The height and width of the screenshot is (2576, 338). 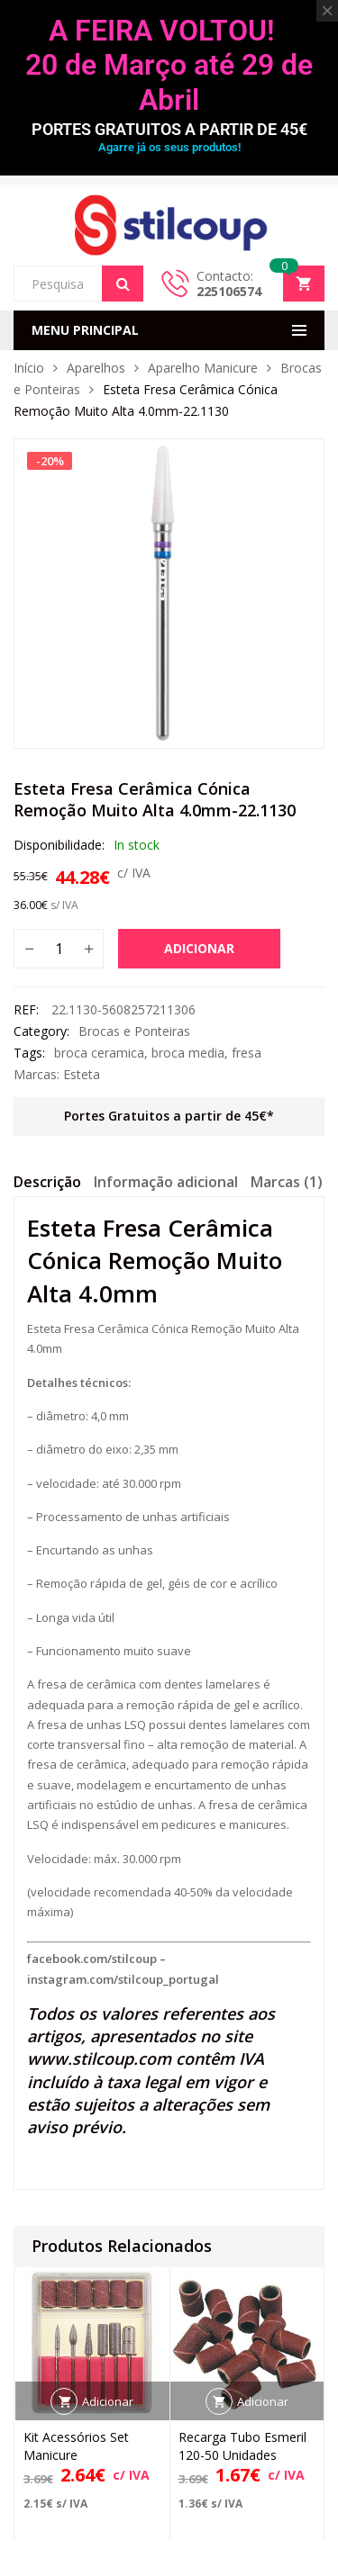 What do you see at coordinates (169, 65) in the screenshot?
I see `A FEIRA VOLTOU! 20 de Março até 29 de Abril` at bounding box center [169, 65].